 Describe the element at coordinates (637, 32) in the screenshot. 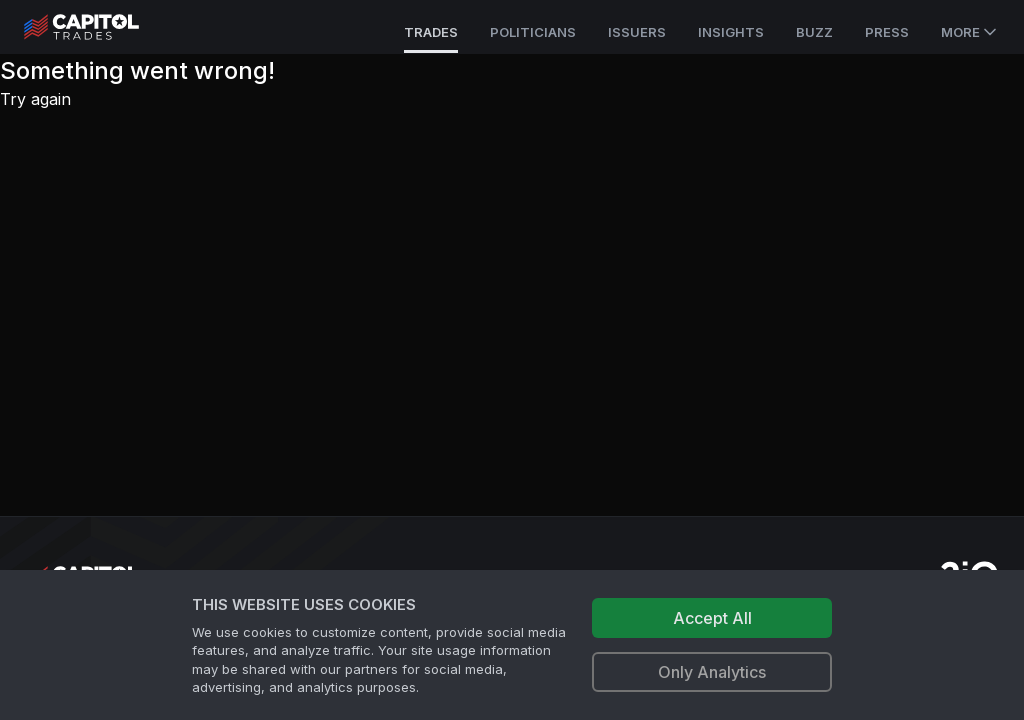

I see `Issuers` at that location.